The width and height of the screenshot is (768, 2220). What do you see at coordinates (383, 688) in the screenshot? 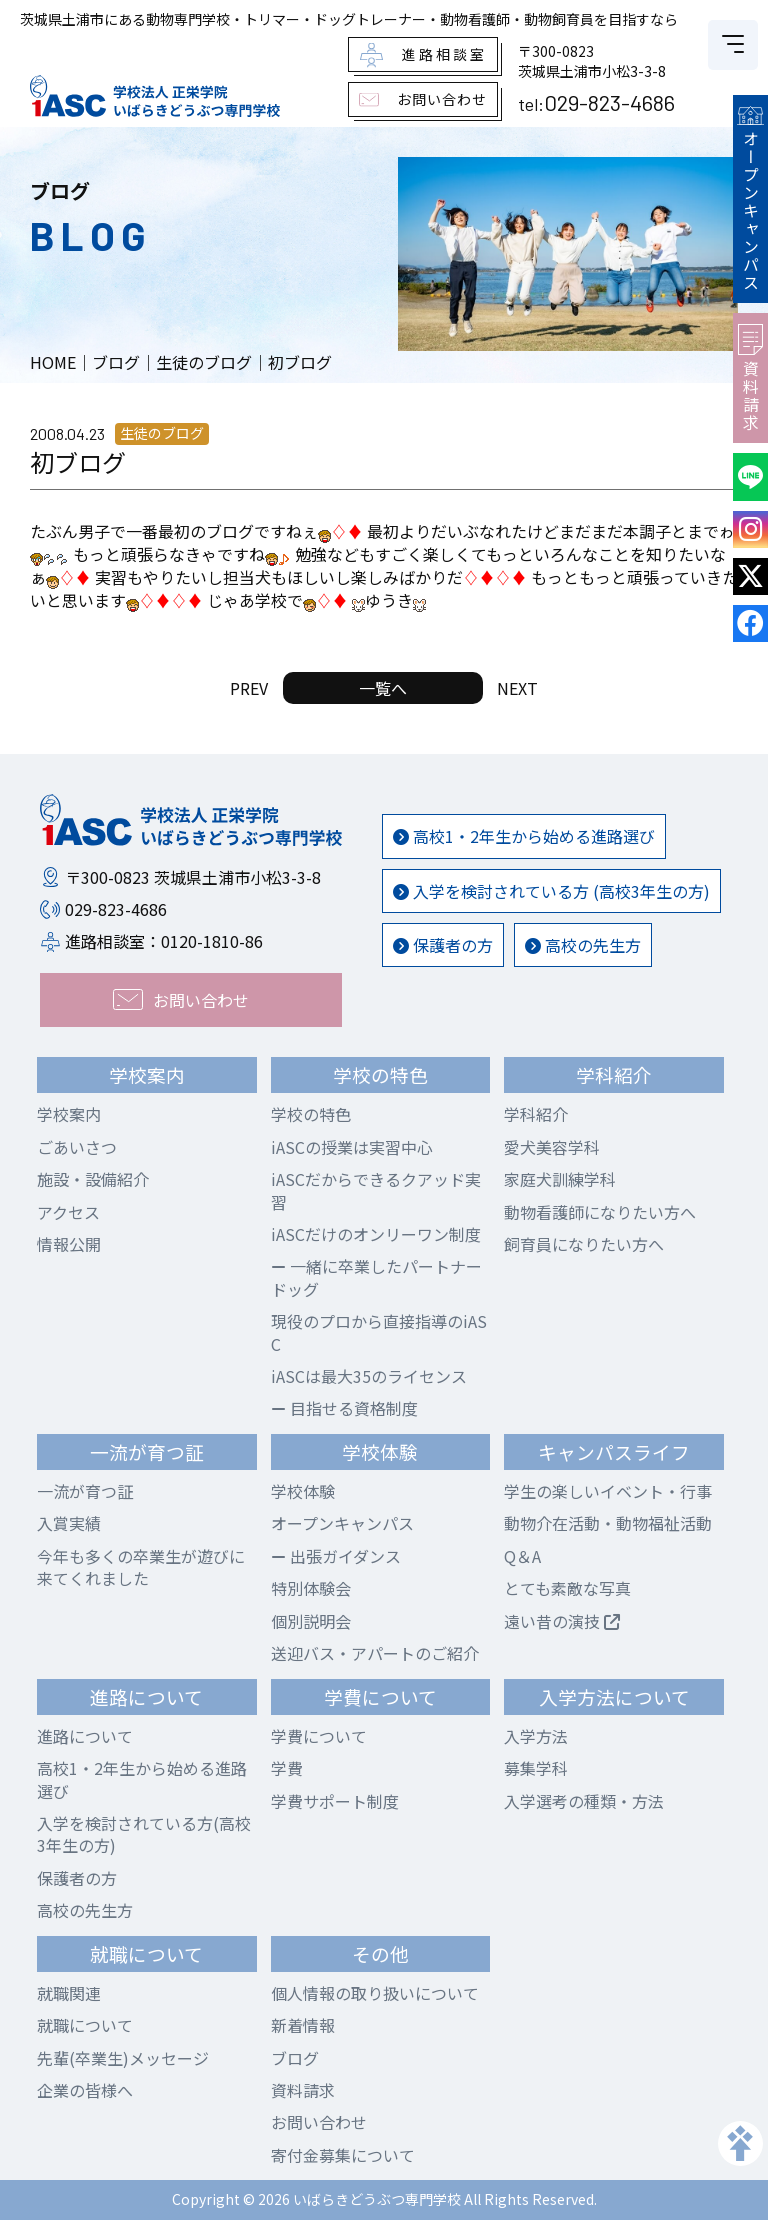
I see `一覧へ` at bounding box center [383, 688].